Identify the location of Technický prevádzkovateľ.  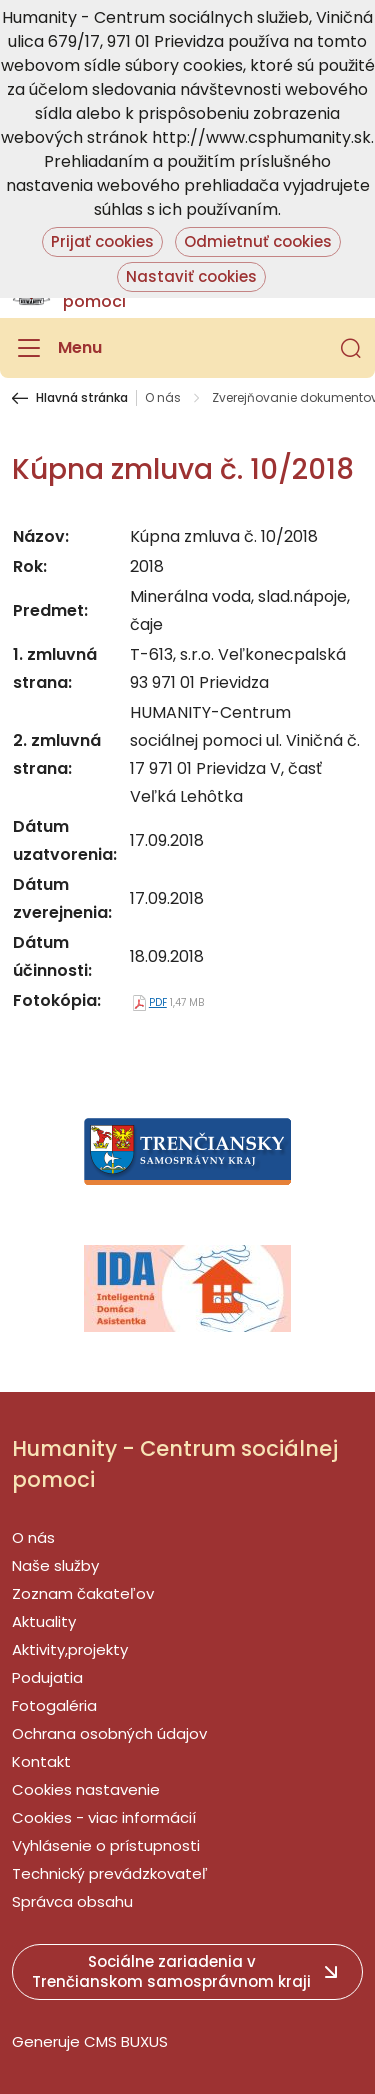
(110, 1873).